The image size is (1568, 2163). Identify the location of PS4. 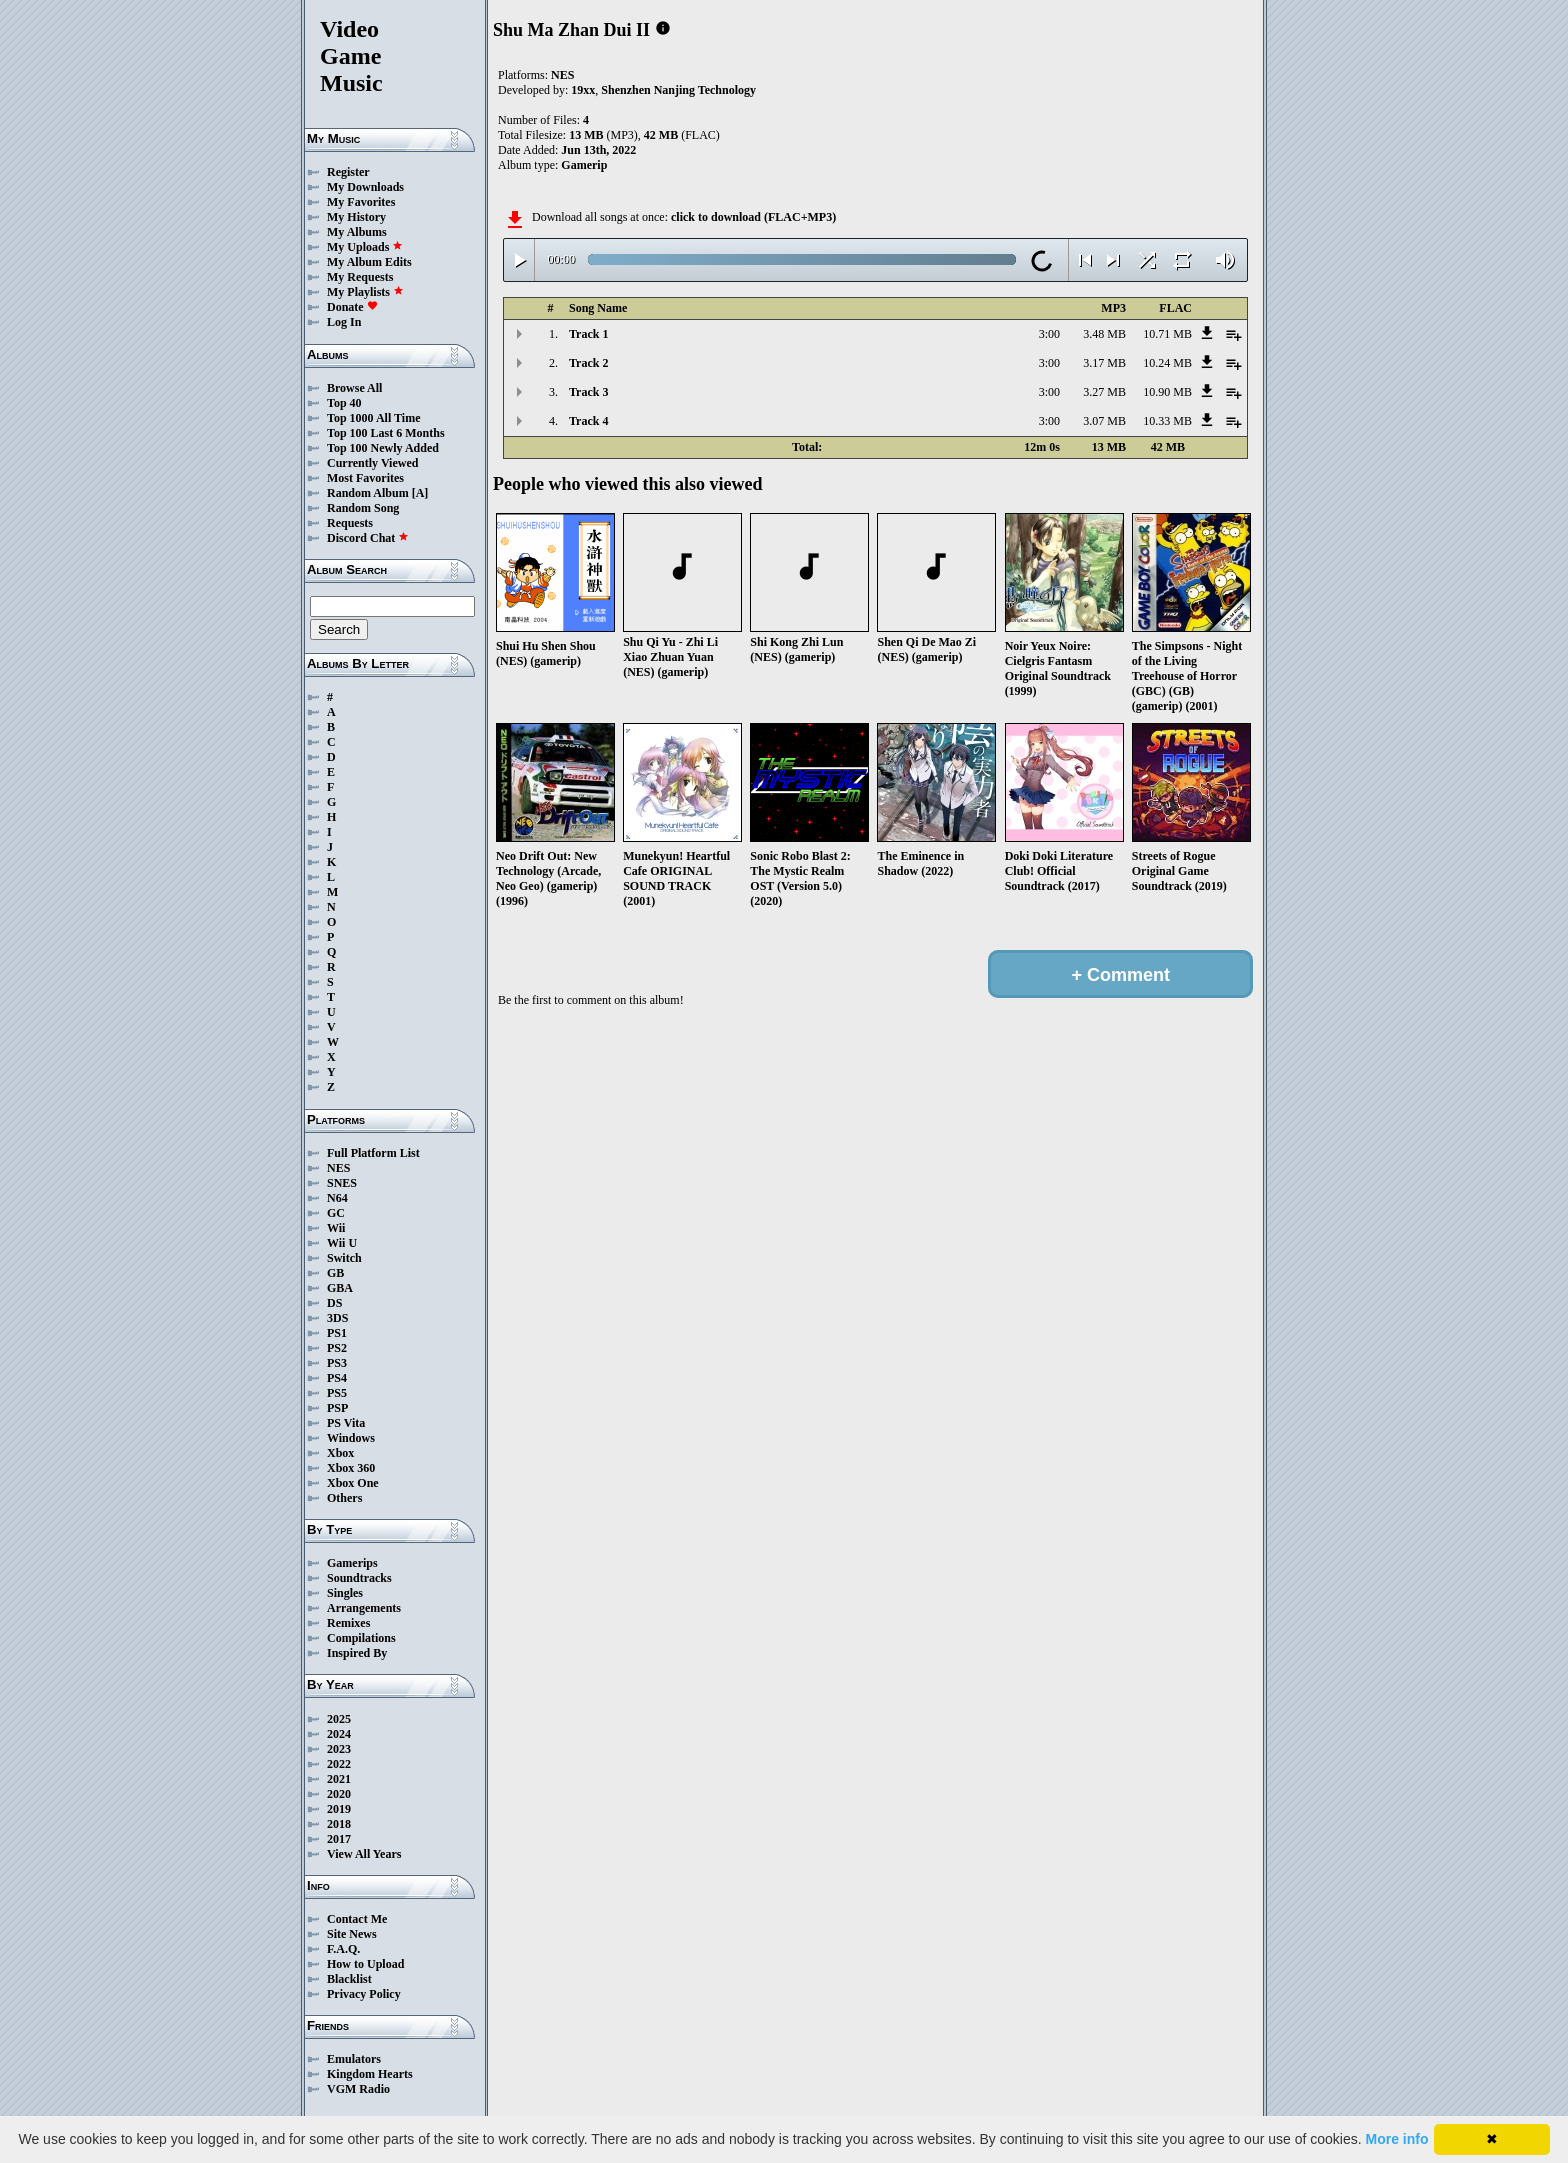
(337, 1378).